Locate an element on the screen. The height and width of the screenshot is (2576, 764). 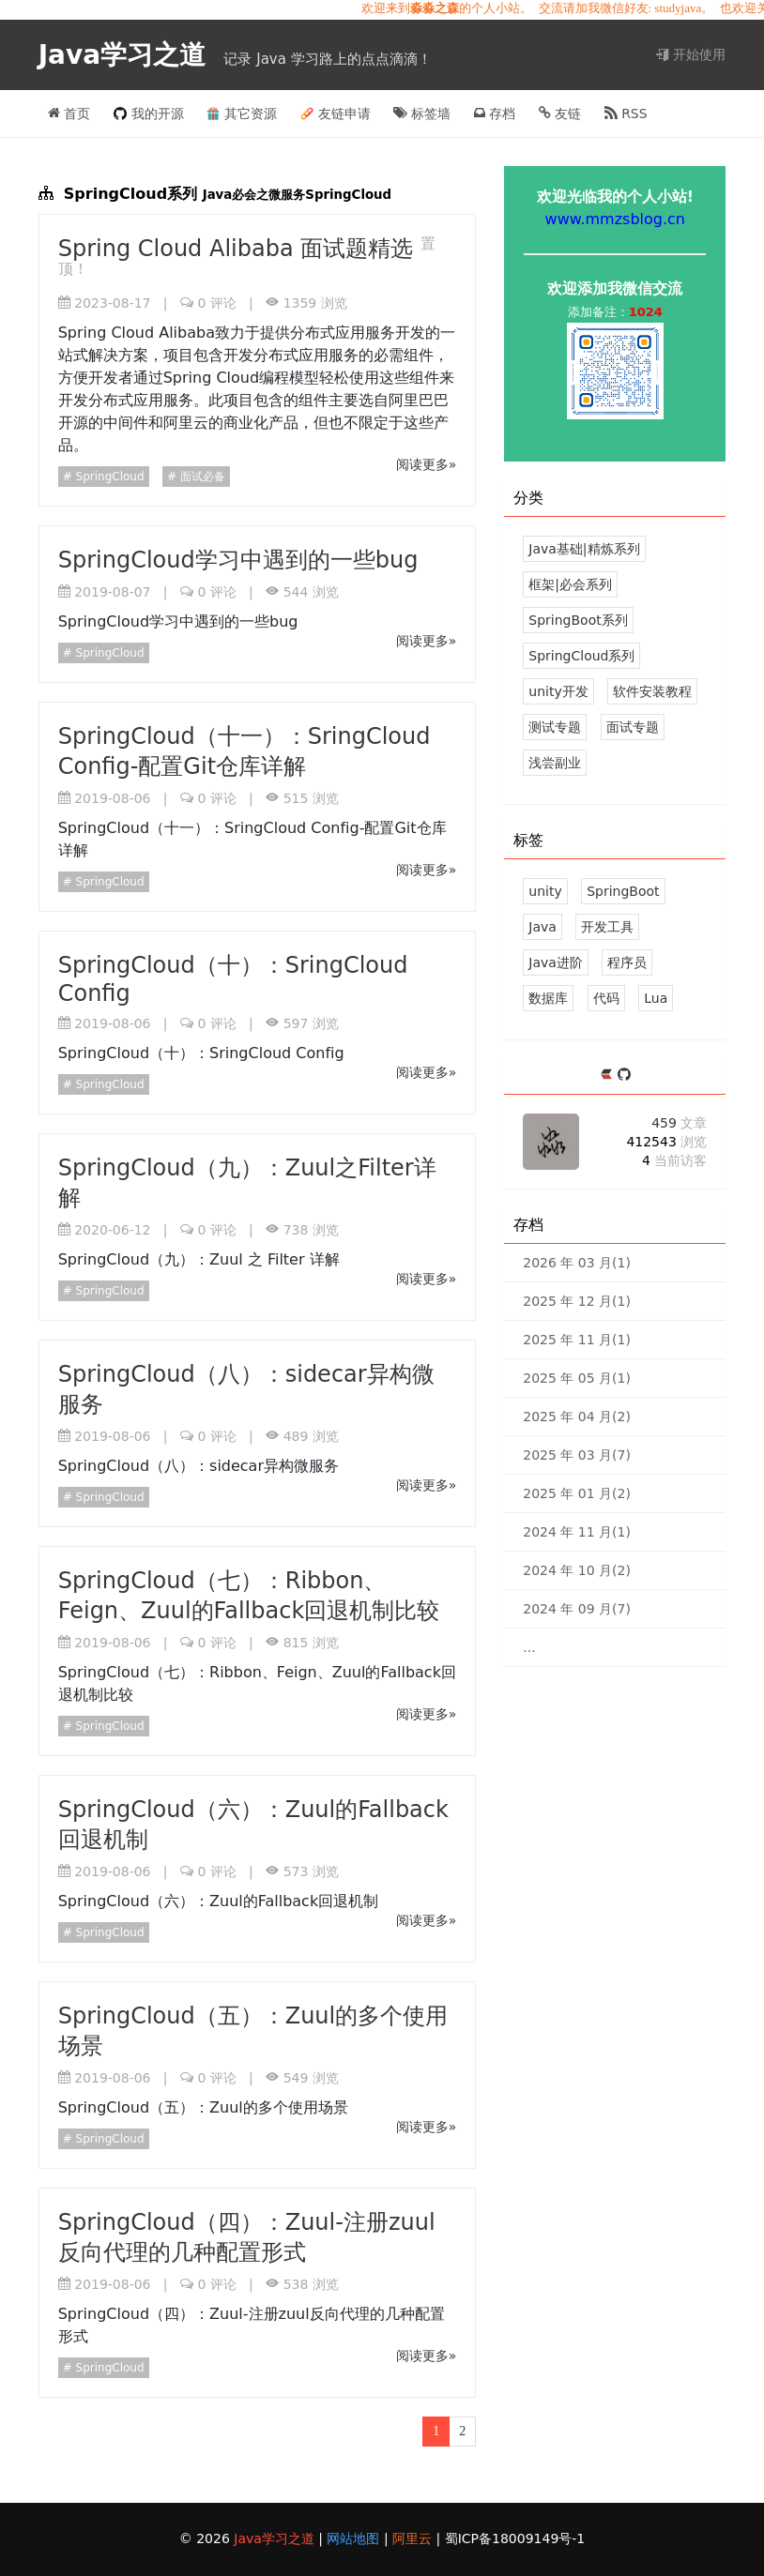
SpringBoot [43 篇文章] is located at coordinates (623, 891).